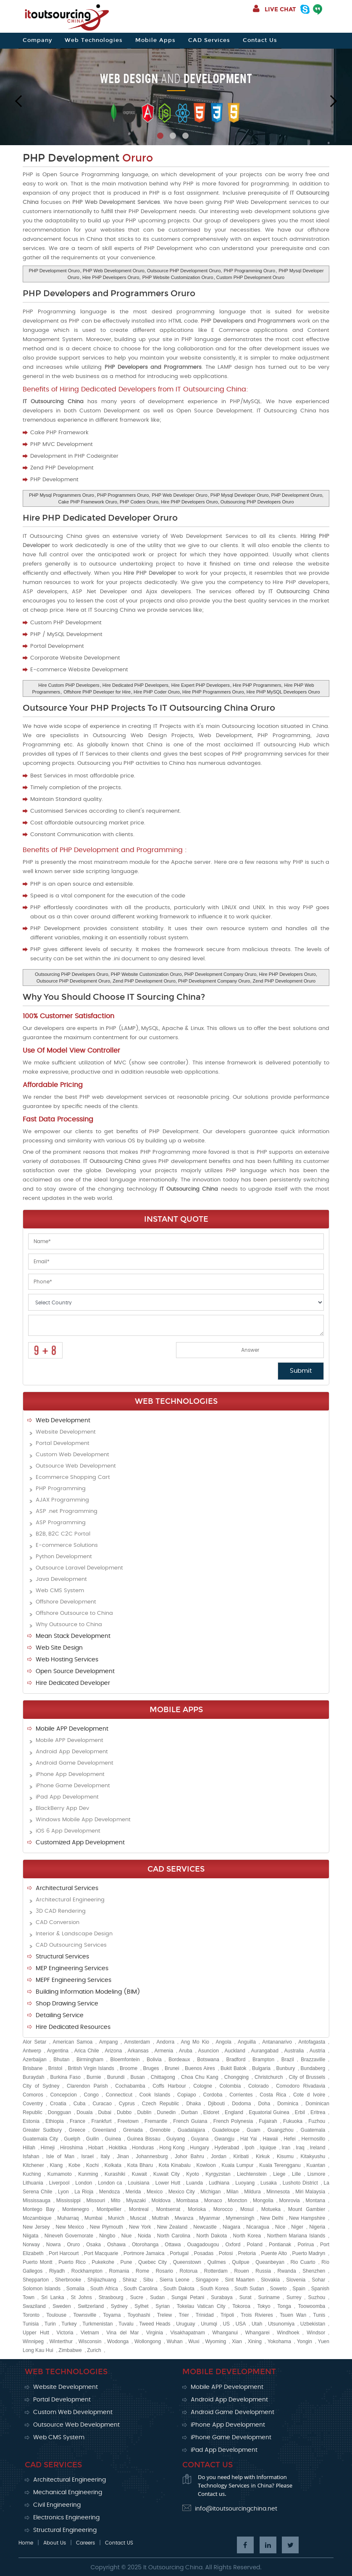 This screenshot has height=2576, width=352. I want to click on Choa Chu Kang, so click(199, 2077).